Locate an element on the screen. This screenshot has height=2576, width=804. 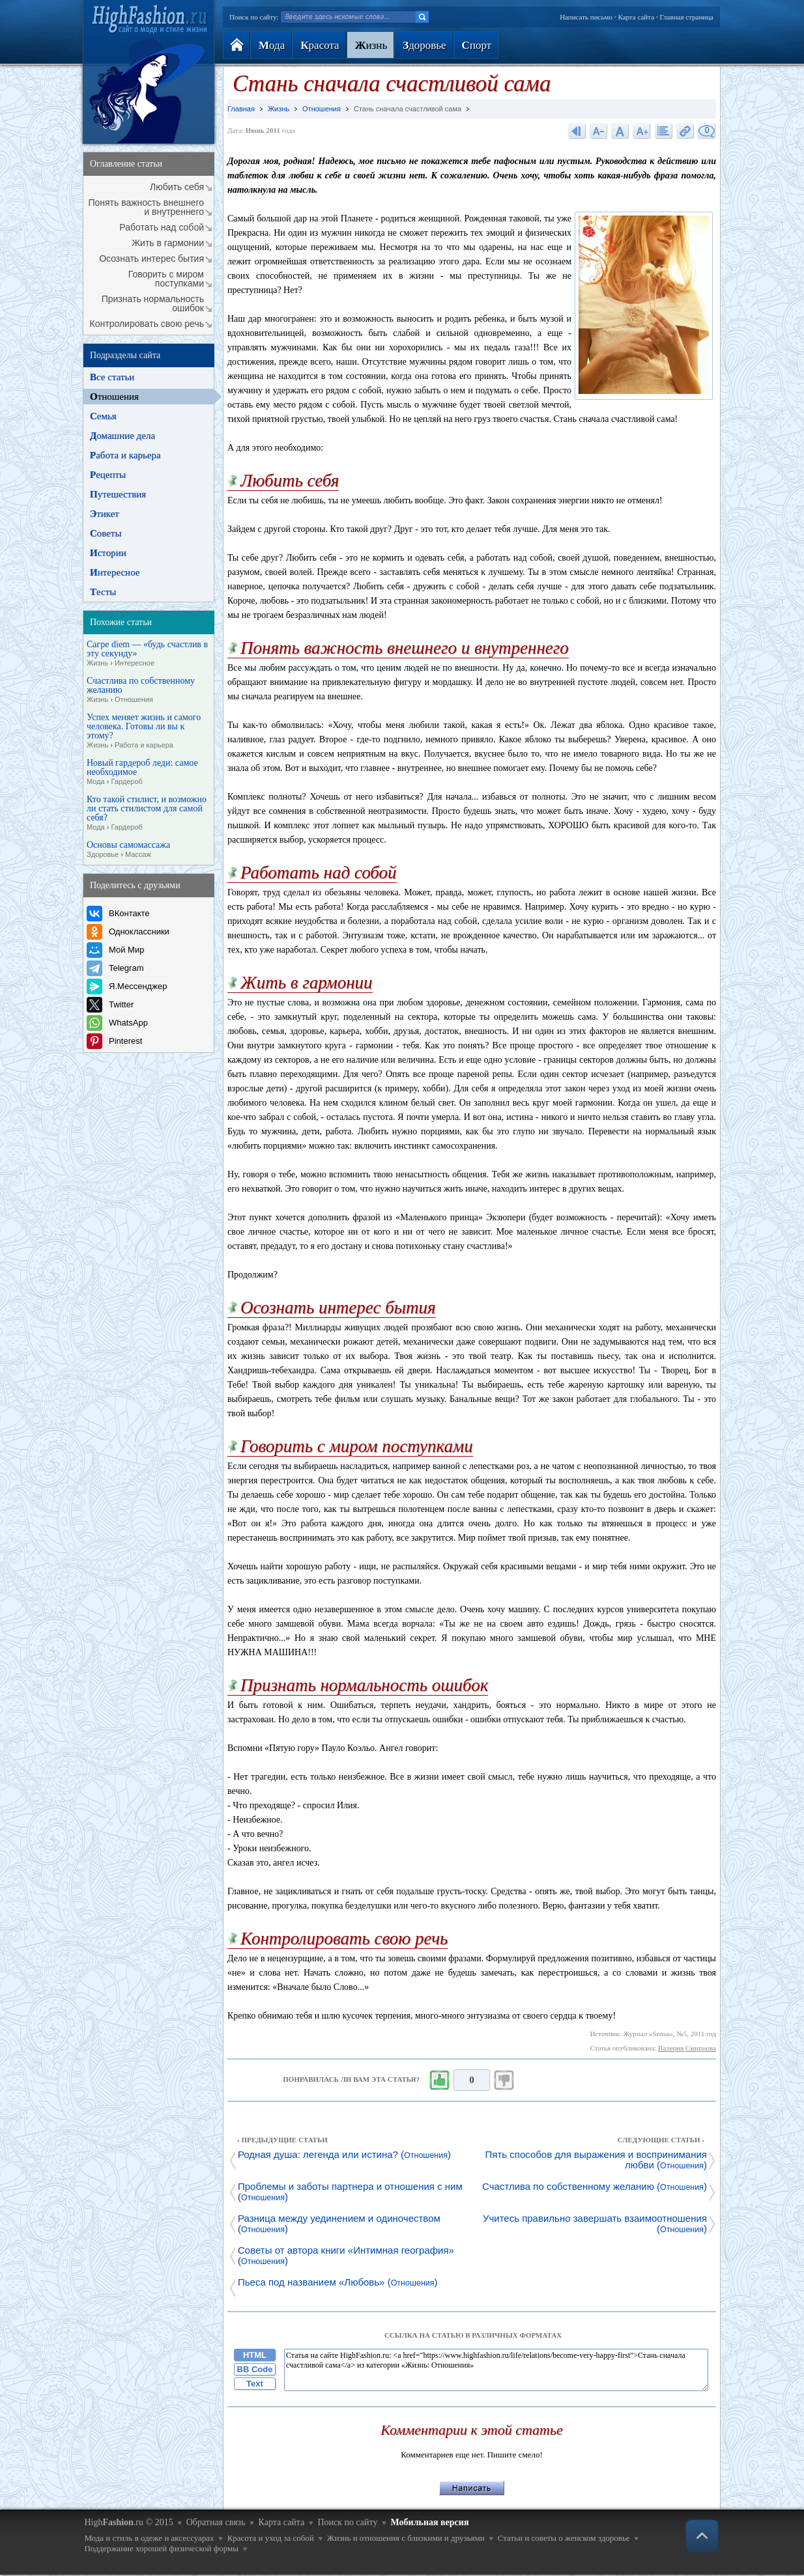
абота и карьера is located at coordinates (125, 455).